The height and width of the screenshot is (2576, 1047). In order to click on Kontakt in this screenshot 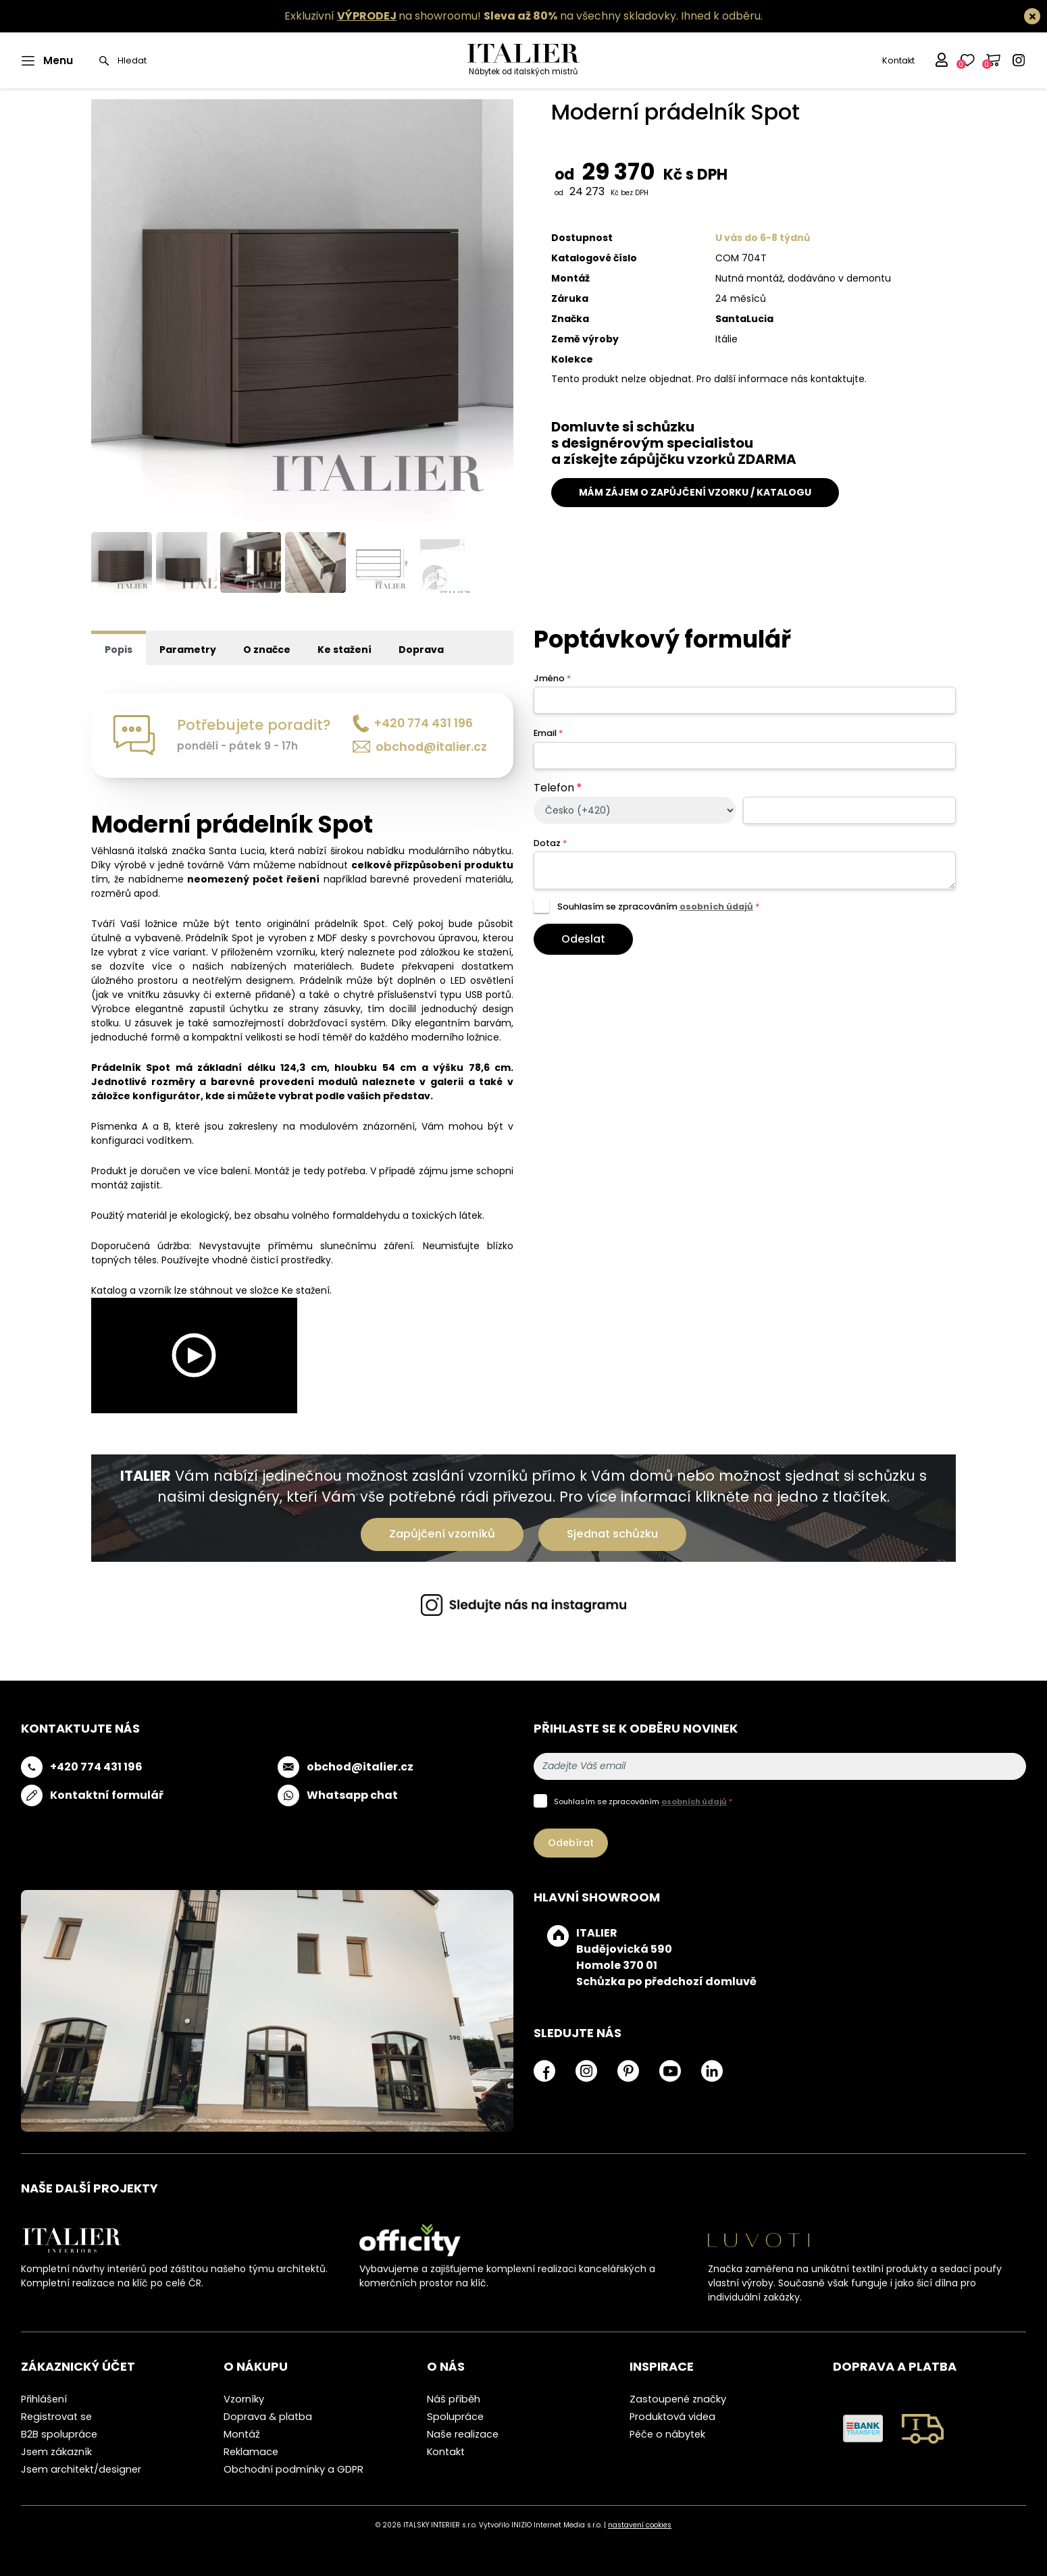, I will do `click(898, 60)`.